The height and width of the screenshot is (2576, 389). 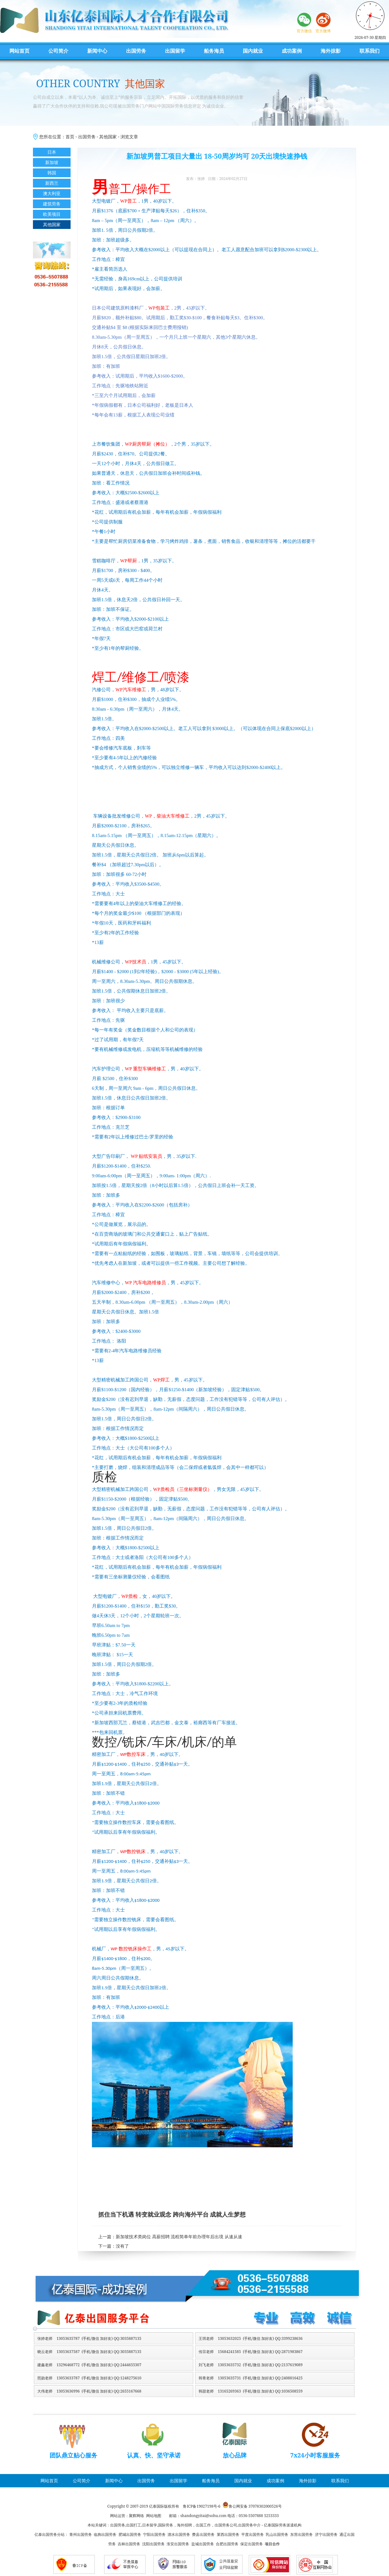 I want to click on 项目合作, so click(x=272, y=2544).